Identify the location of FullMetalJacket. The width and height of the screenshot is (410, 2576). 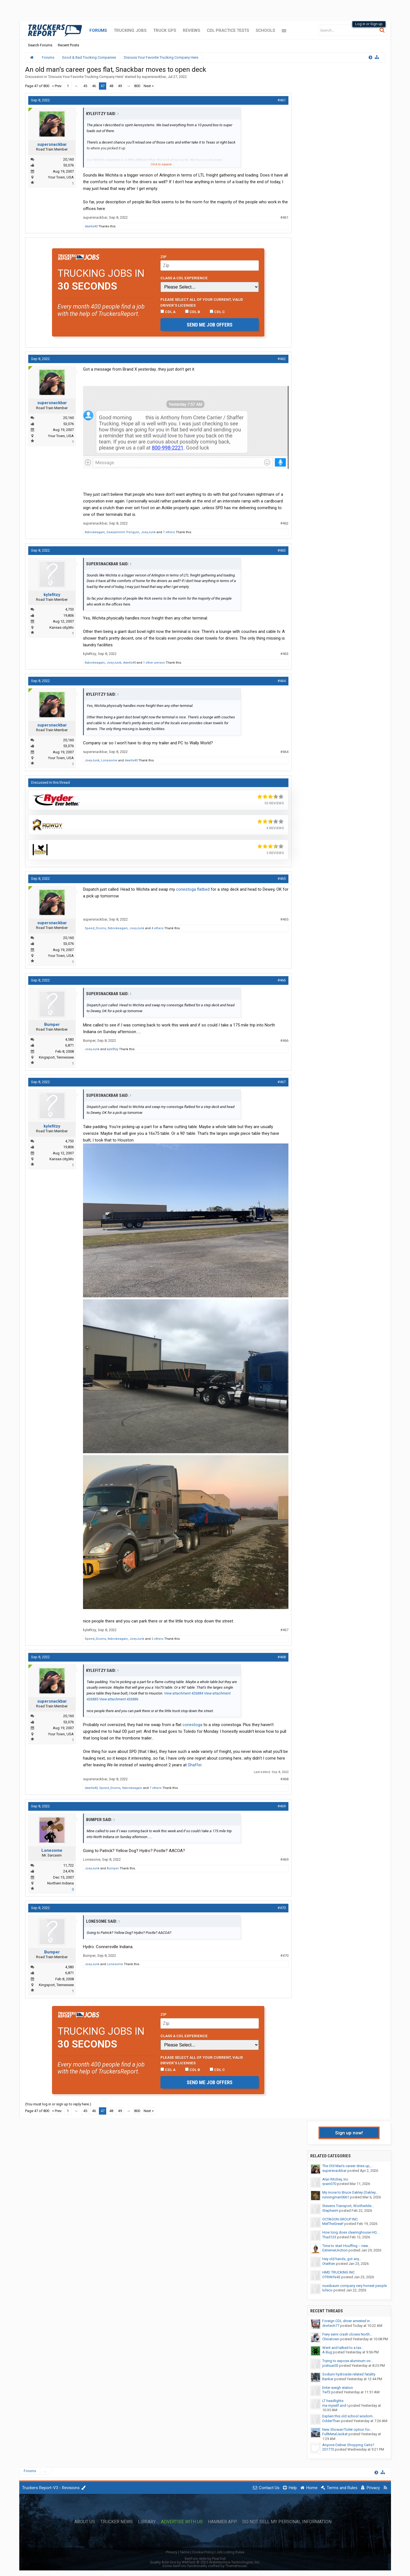
(335, 2434).